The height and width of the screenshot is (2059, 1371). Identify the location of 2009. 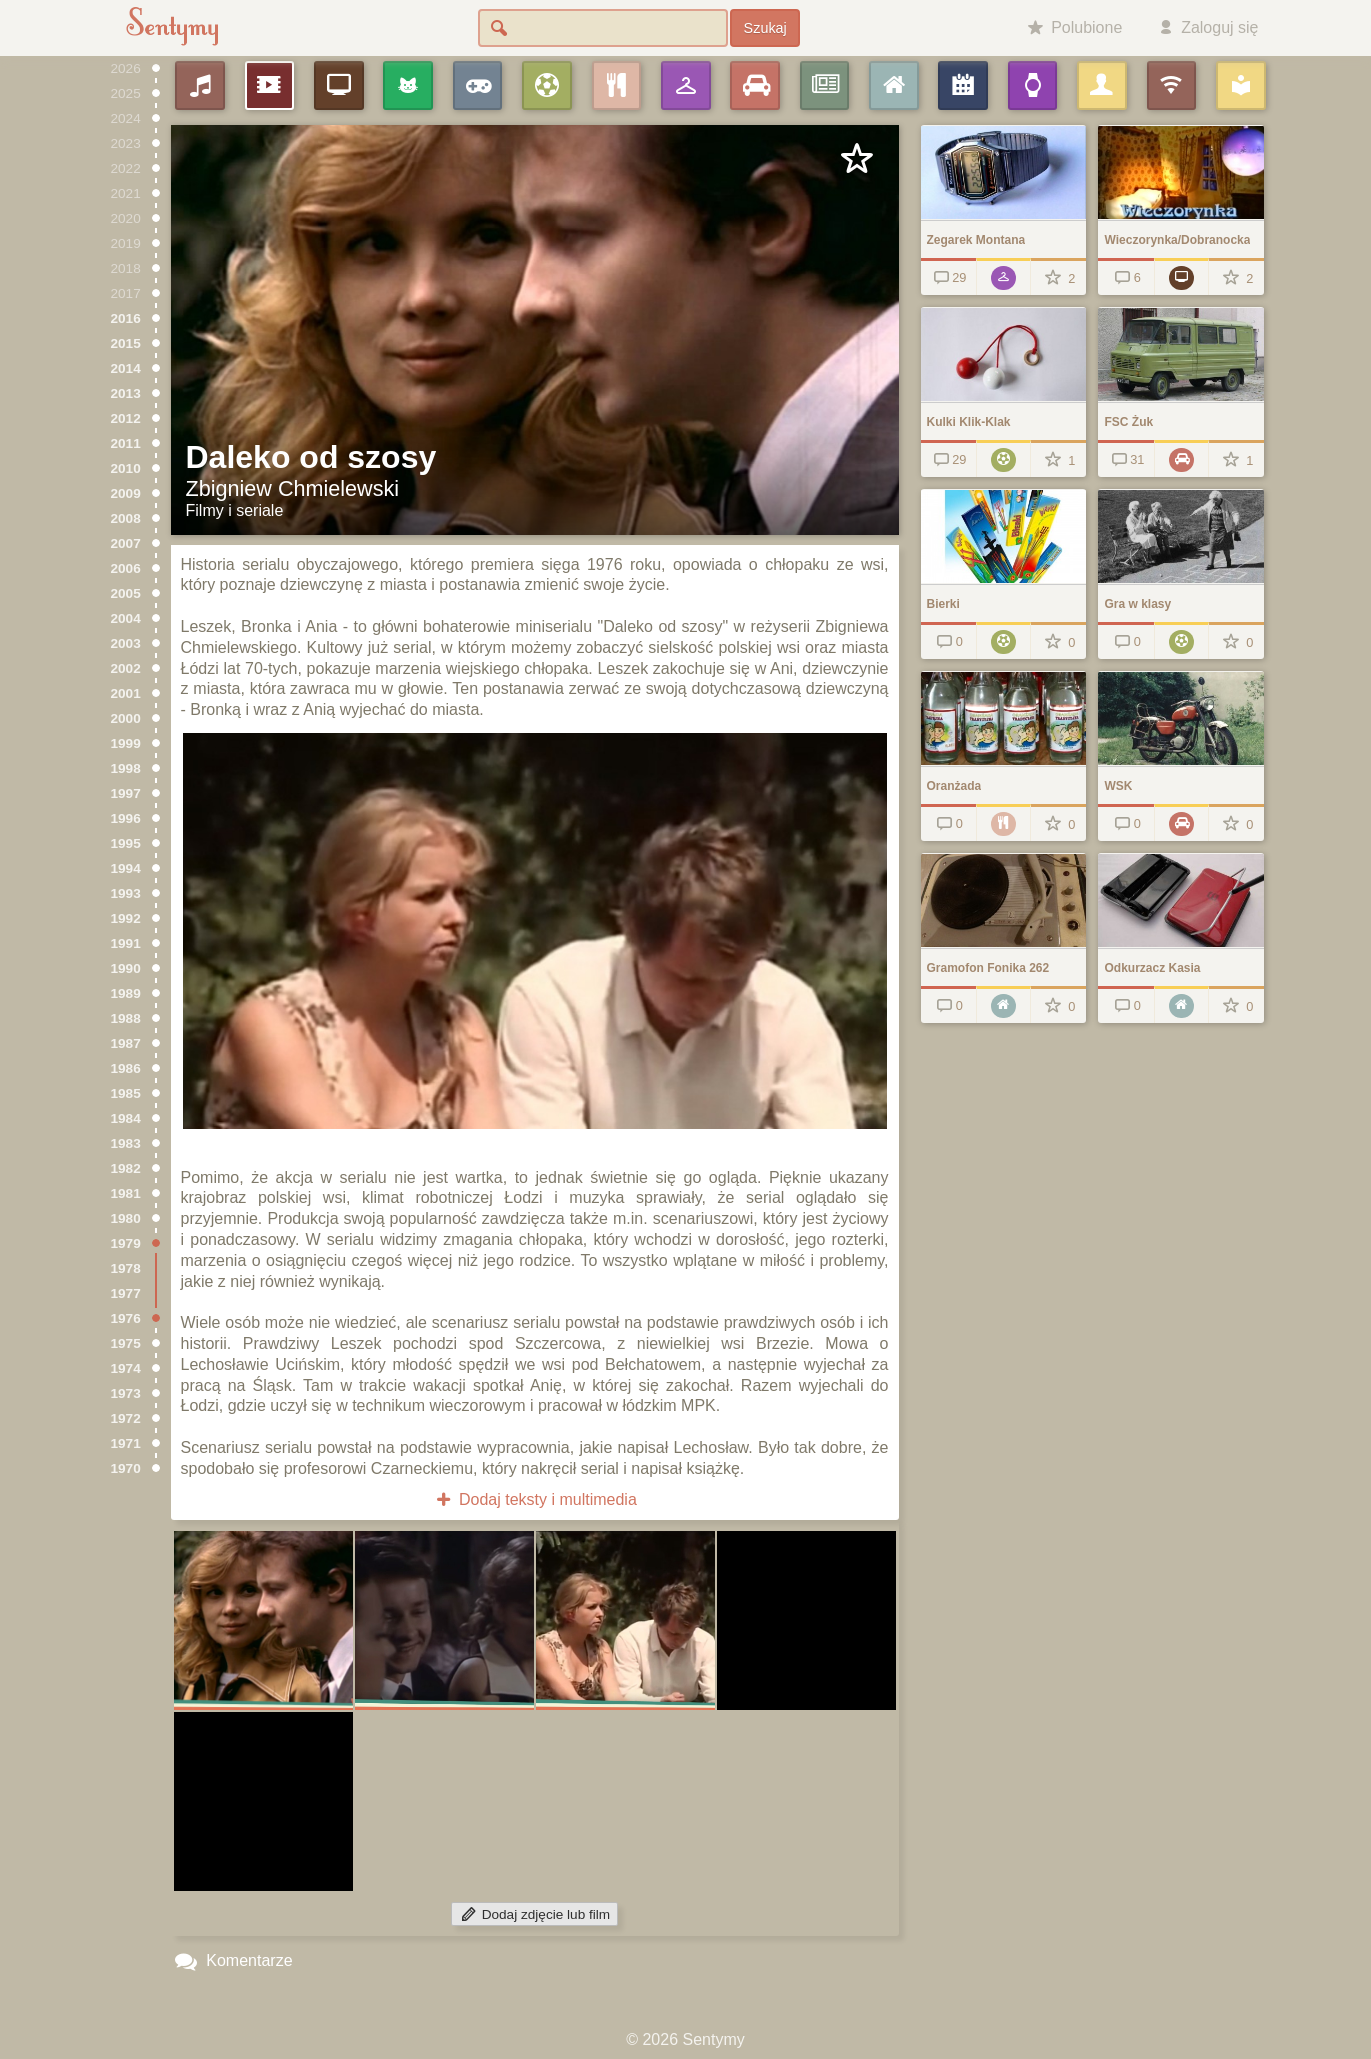
(126, 493).